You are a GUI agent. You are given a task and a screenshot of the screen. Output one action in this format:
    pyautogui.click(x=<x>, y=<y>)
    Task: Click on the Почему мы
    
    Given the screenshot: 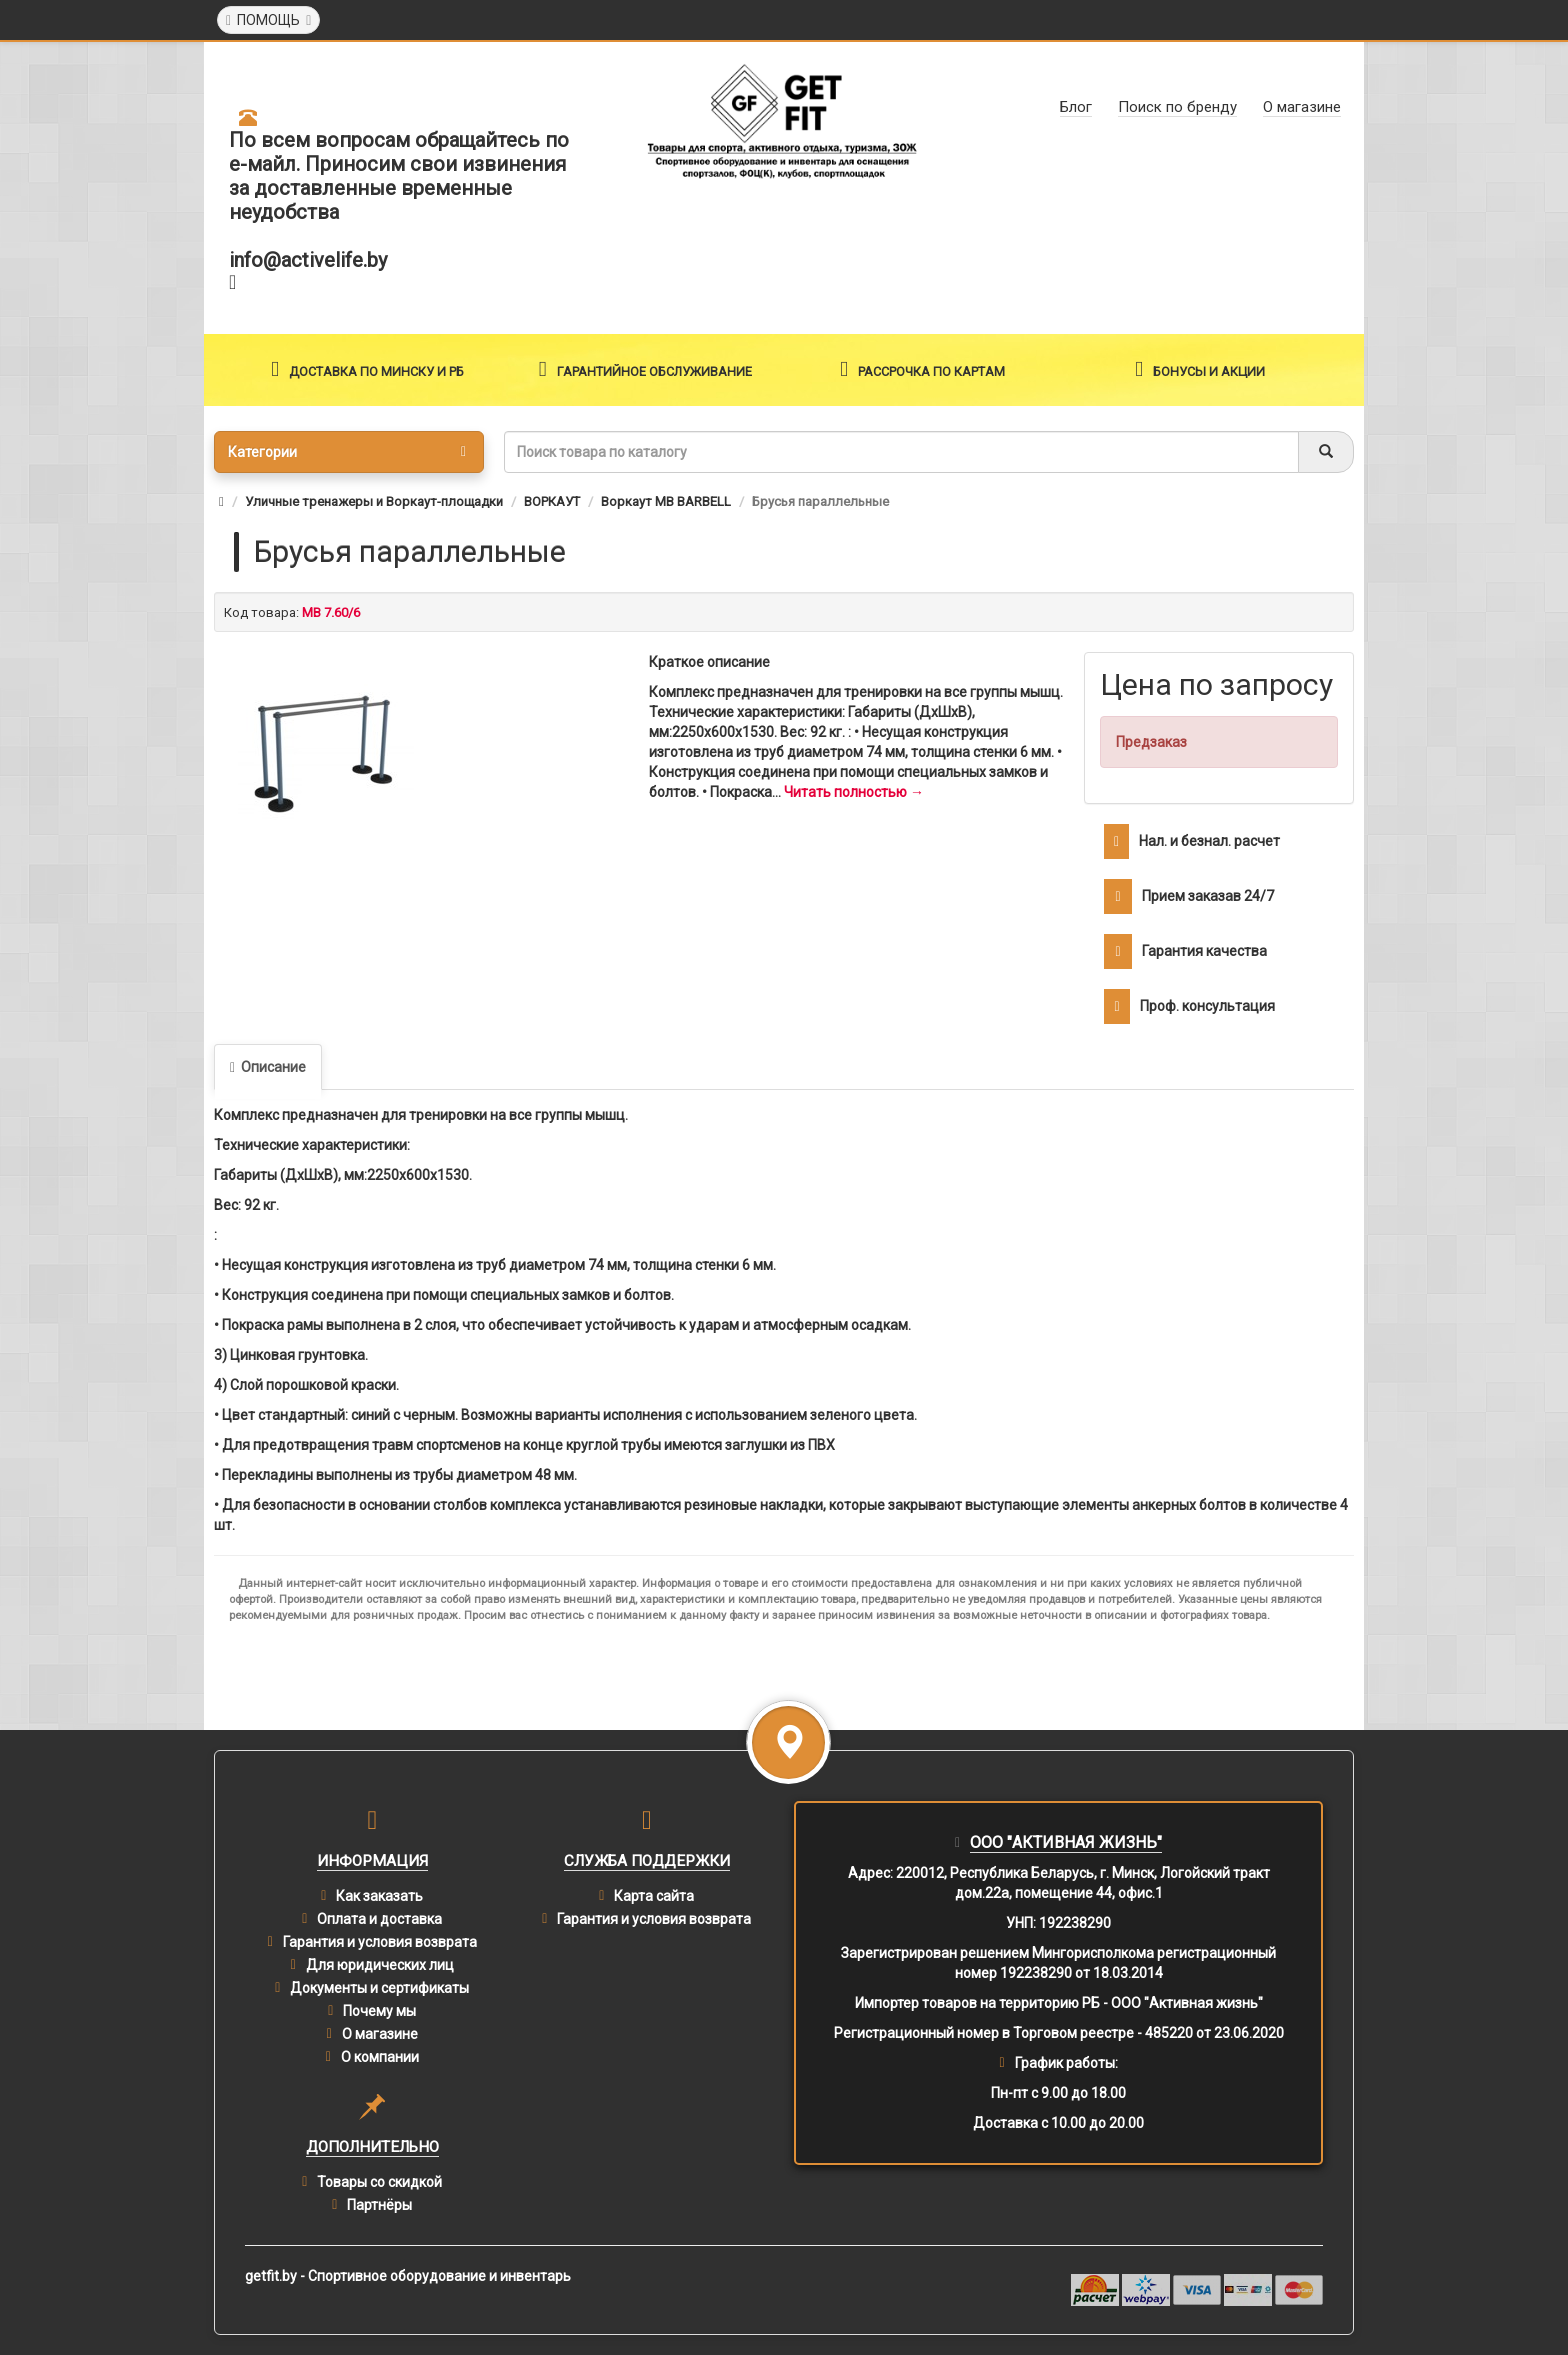 What is the action you would take?
    pyautogui.click(x=379, y=2011)
    